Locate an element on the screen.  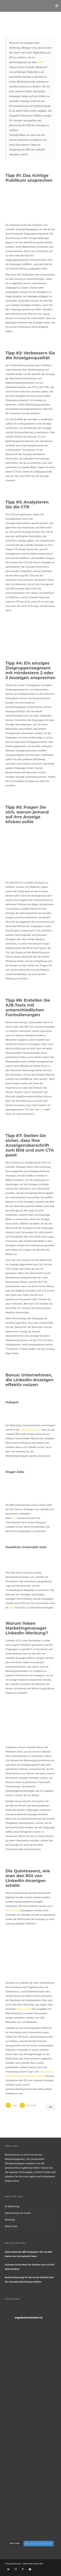
Generierung von Leads is located at coordinates (18, 2213).